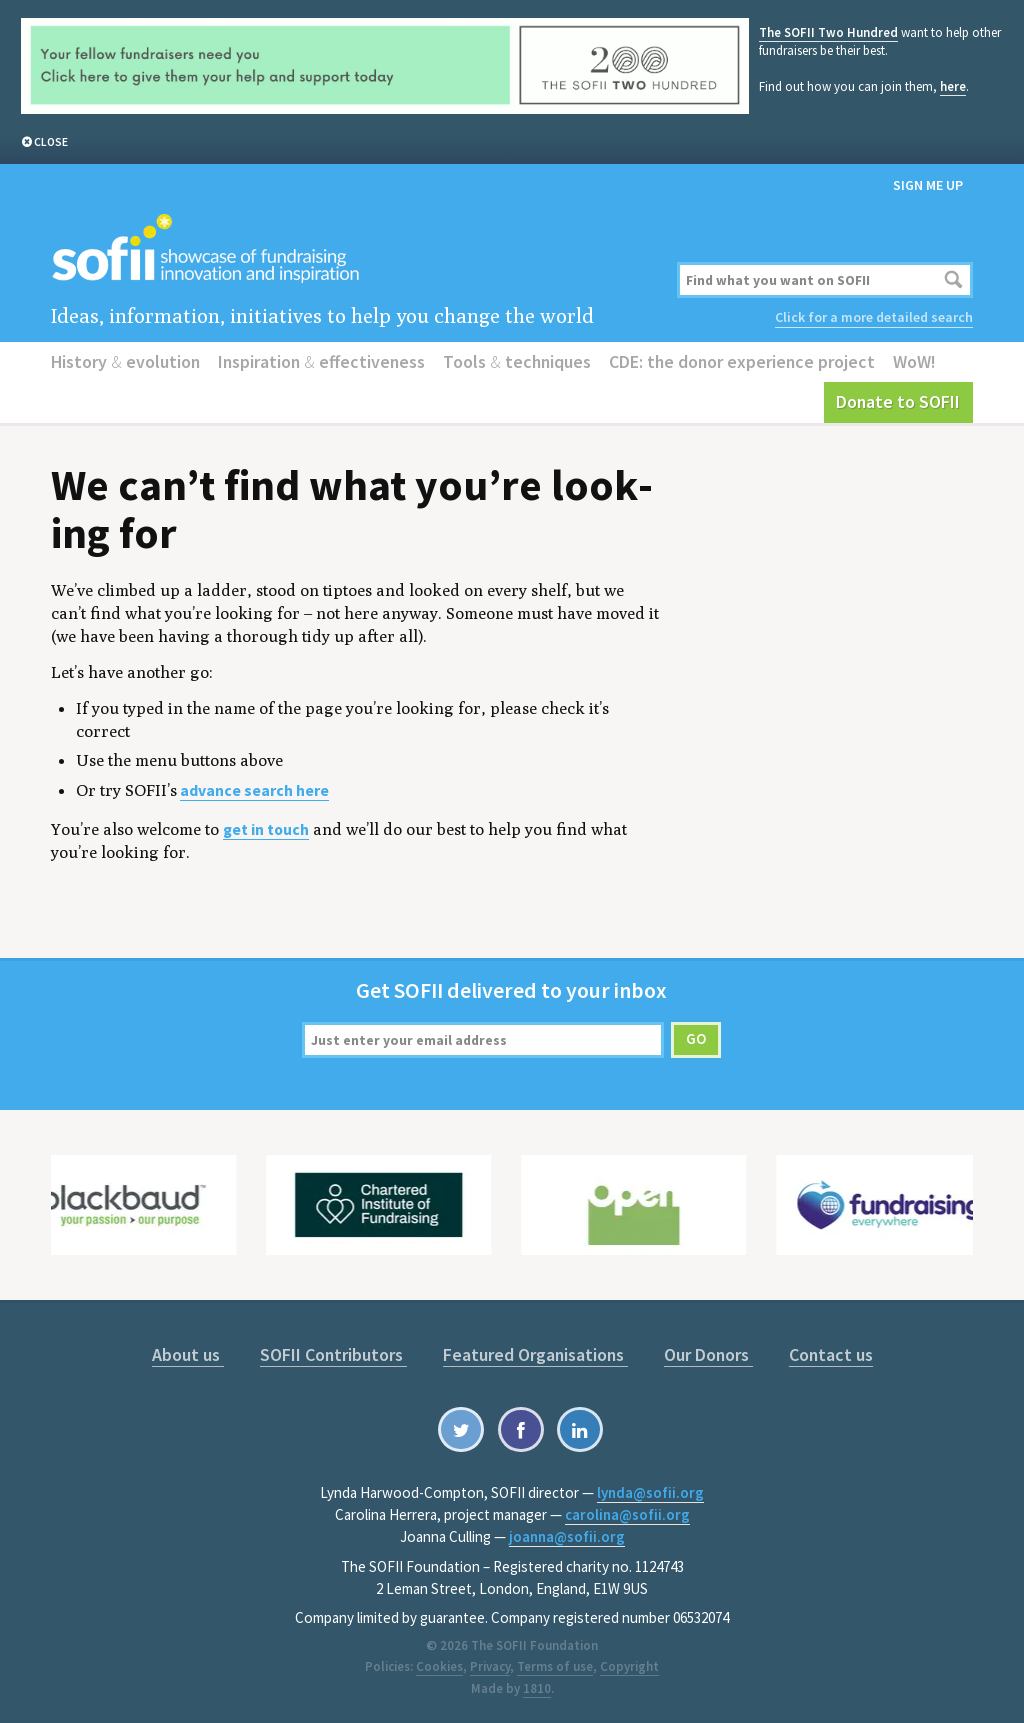 This screenshot has height=1723, width=1024. Describe the element at coordinates (439, 1666) in the screenshot. I see `Cookies` at that location.